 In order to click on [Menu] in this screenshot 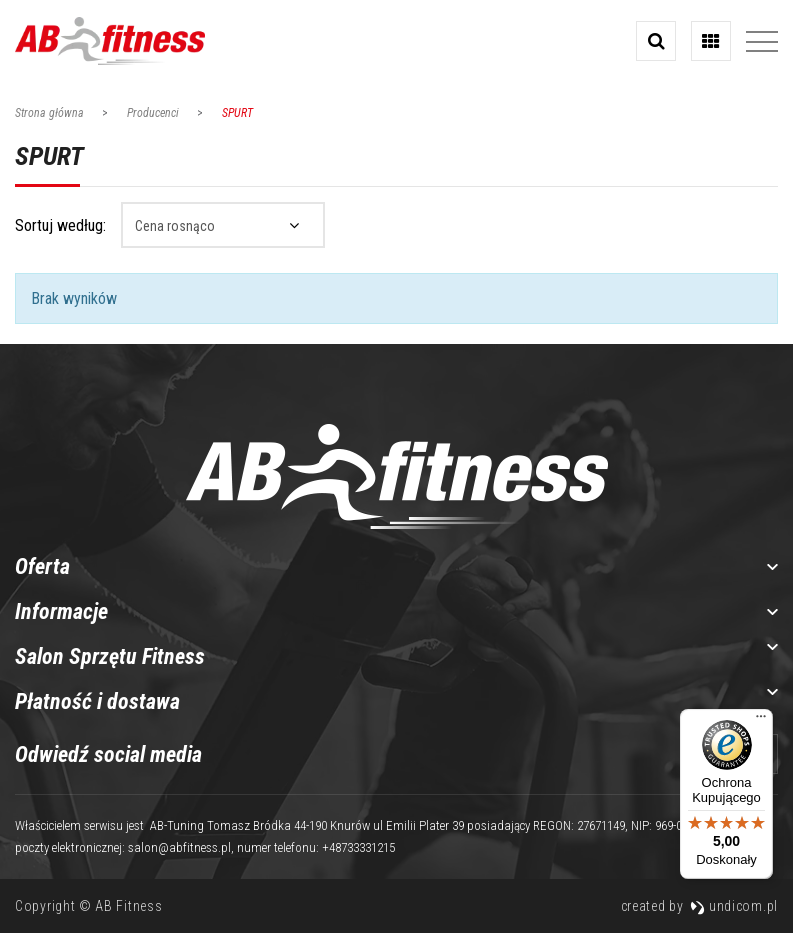, I will do `click(761, 721)`.